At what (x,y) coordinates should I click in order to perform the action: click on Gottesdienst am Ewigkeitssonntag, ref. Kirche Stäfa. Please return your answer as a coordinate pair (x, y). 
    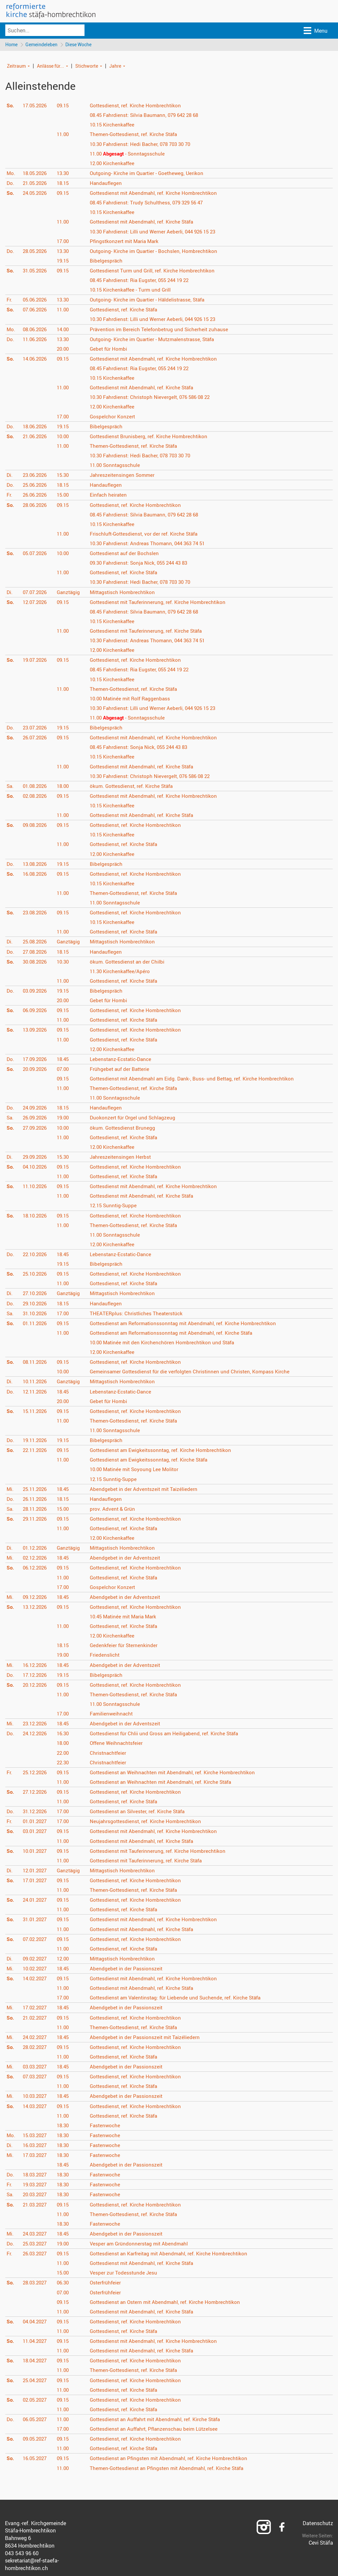
    Looking at the image, I should click on (153, 1460).